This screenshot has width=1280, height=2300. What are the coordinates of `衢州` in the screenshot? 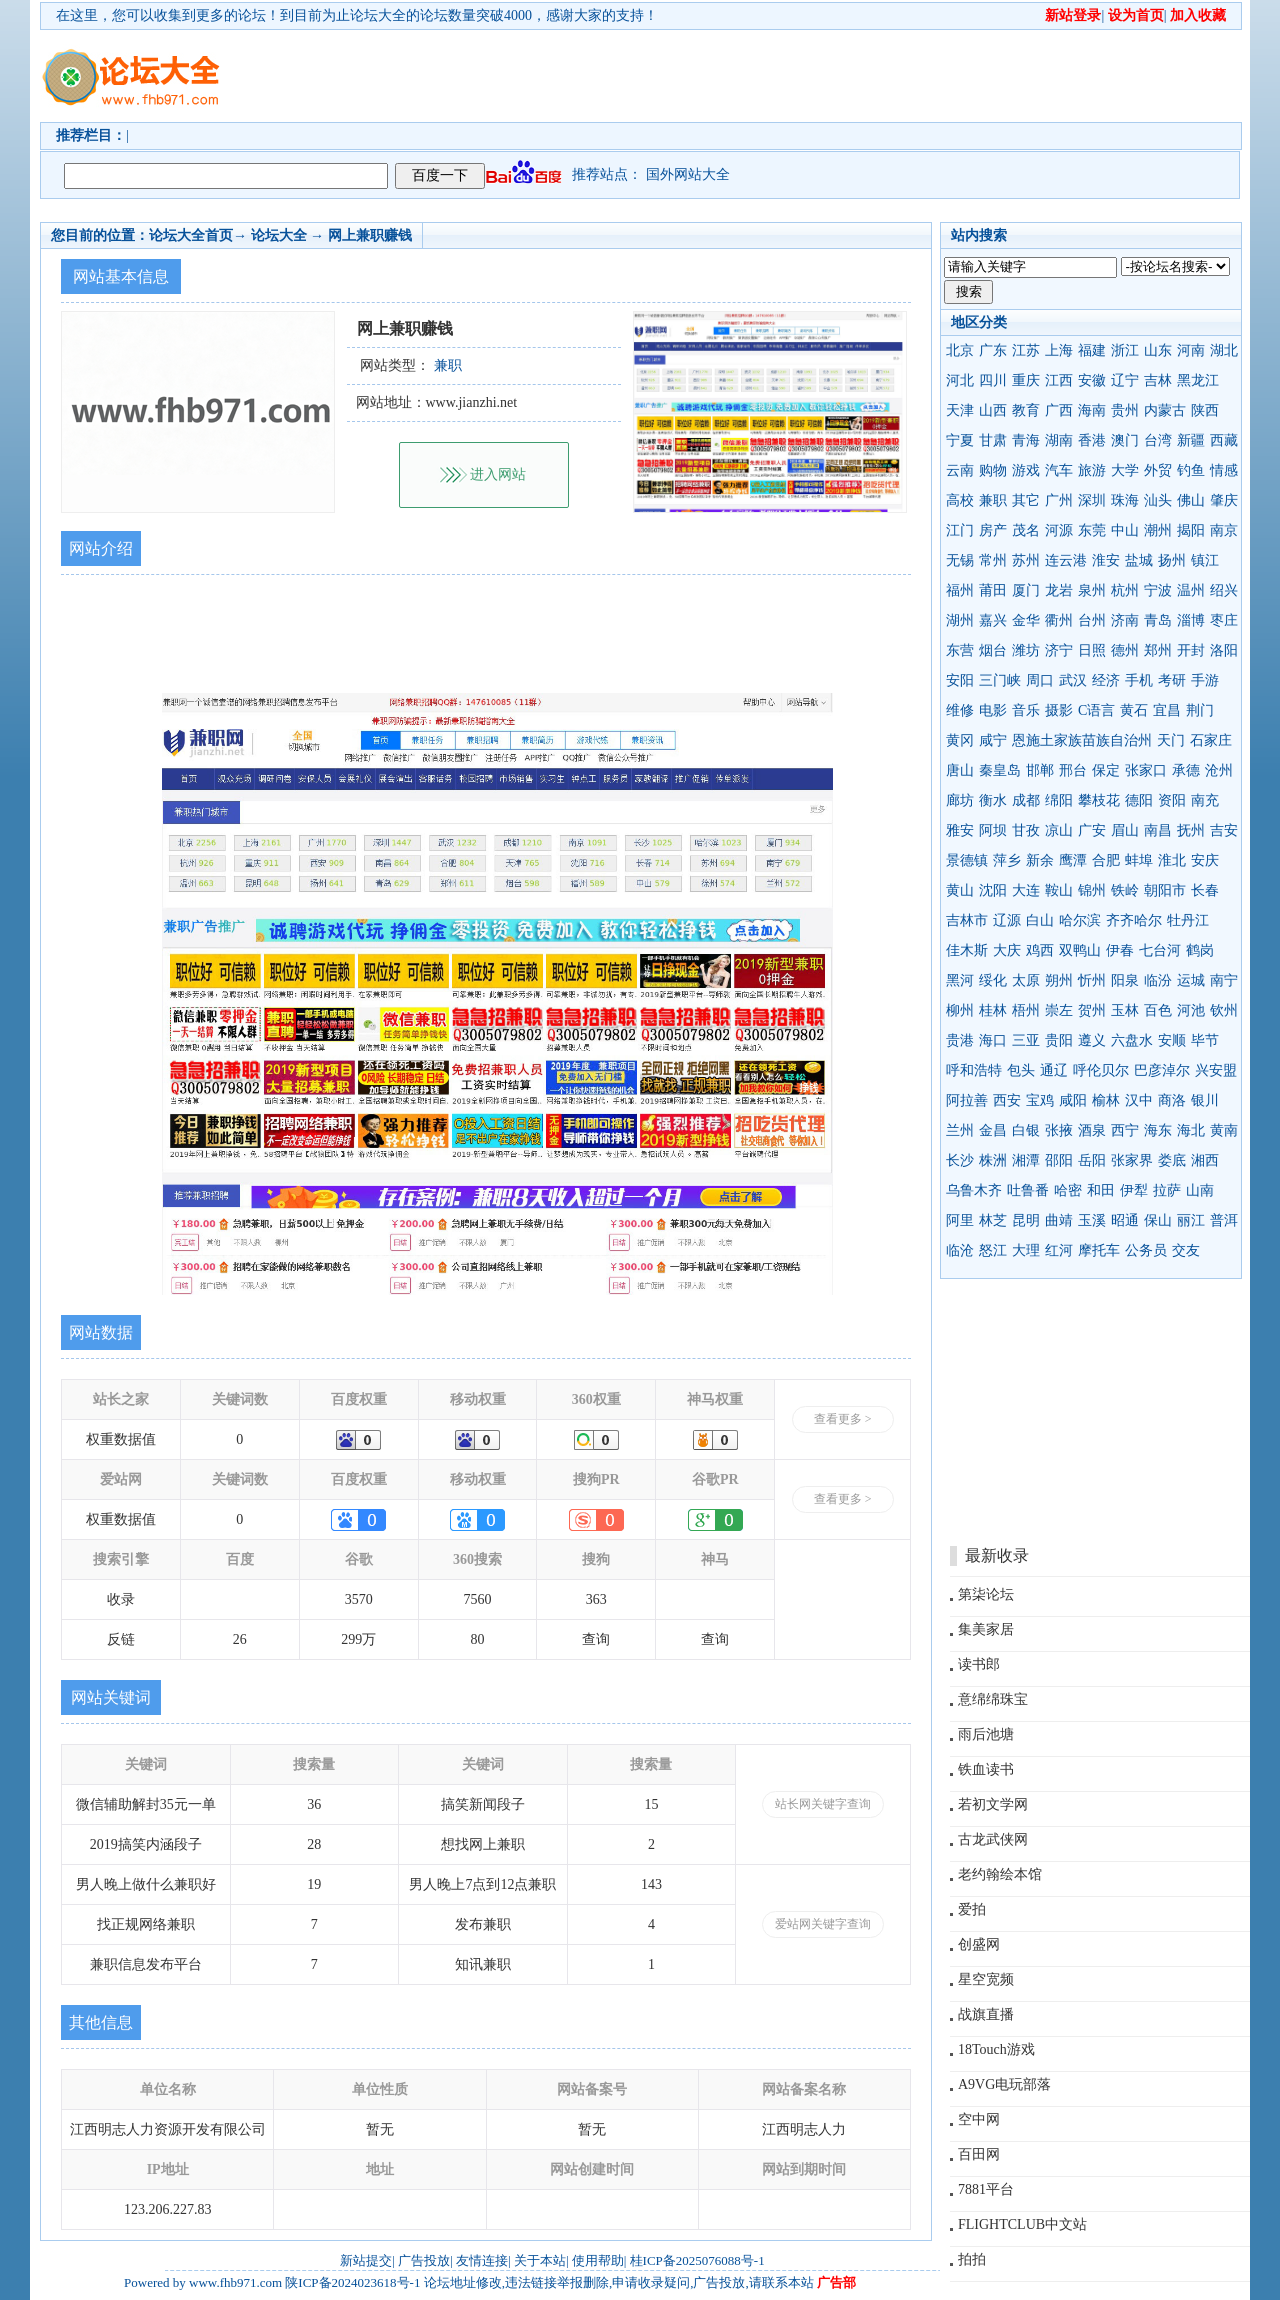 It's located at (1059, 620).